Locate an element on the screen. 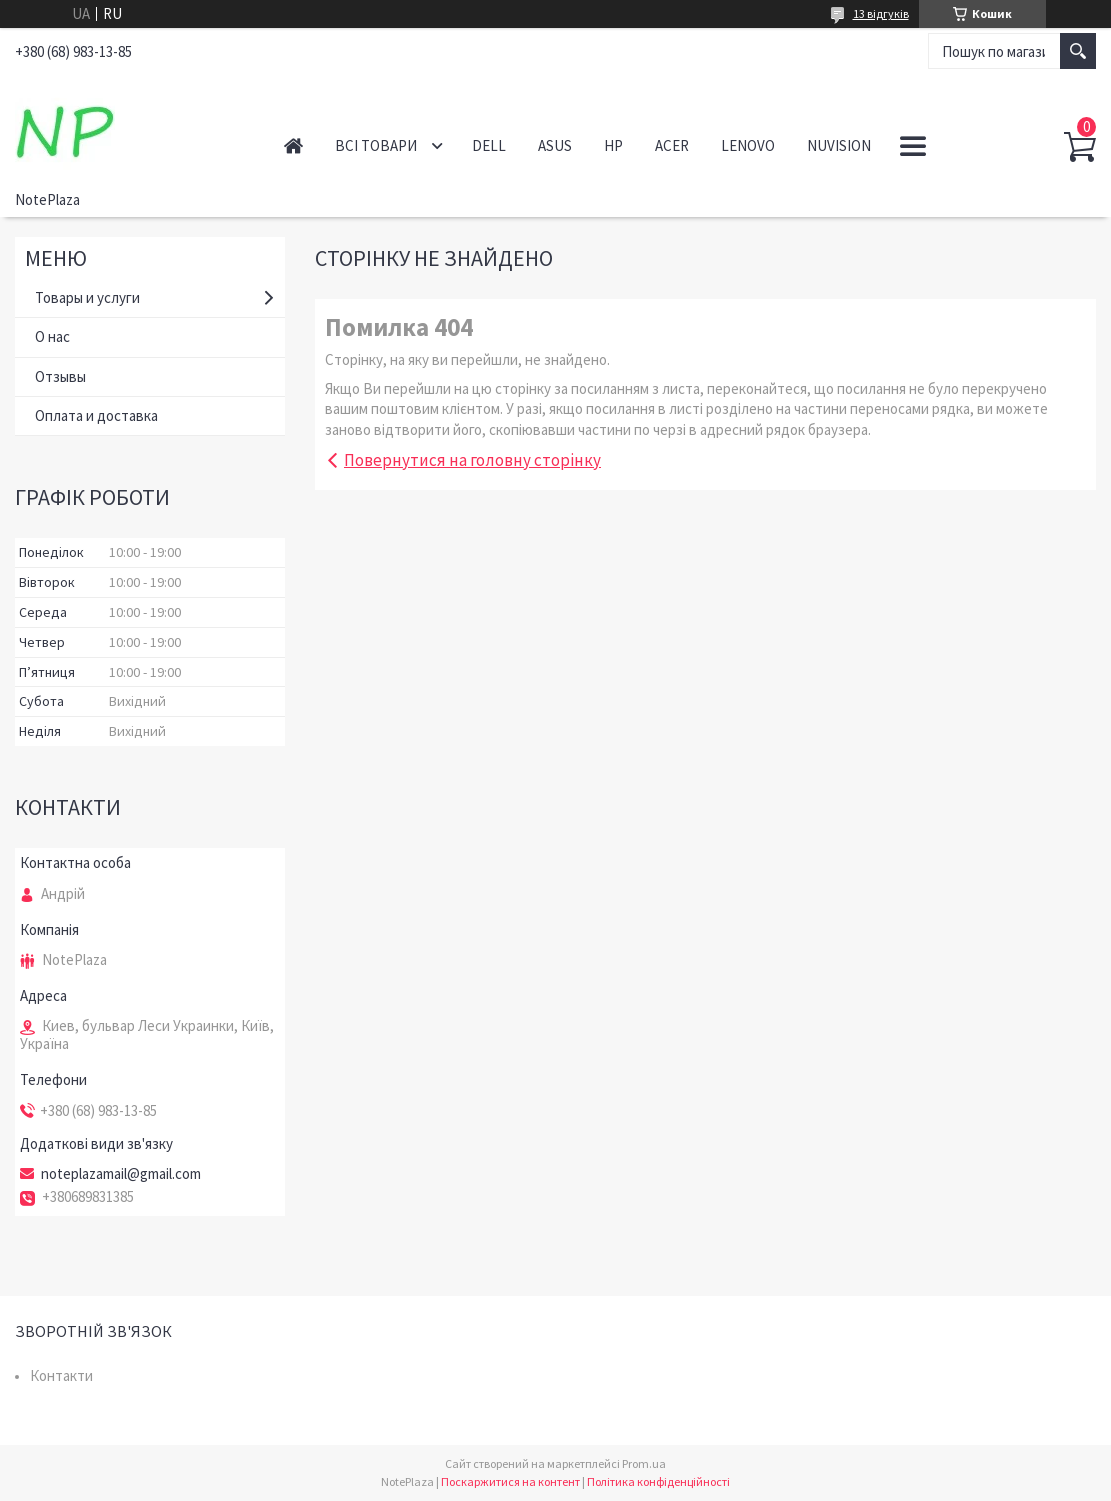 Image resolution: width=1111 pixels, height=1501 pixels. Prom.ua is located at coordinates (644, 1463).